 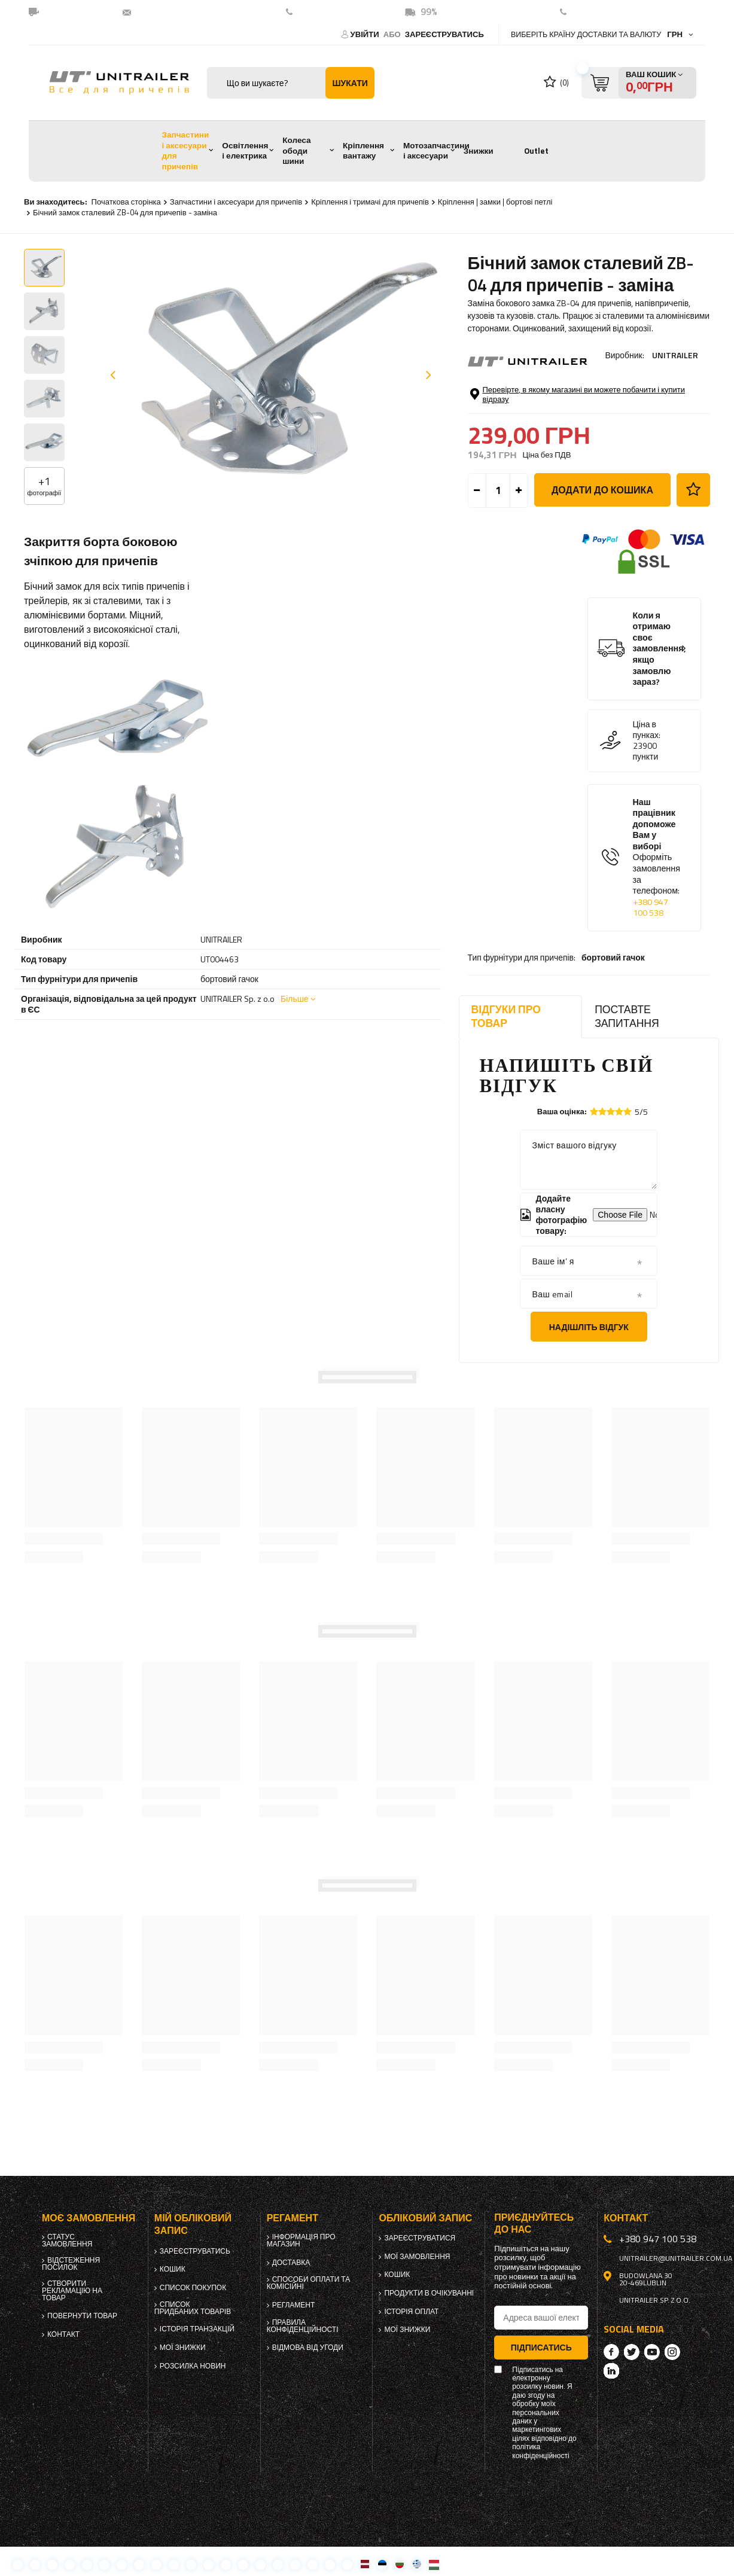 I want to click on Надішліть відгук, so click(x=589, y=1327).